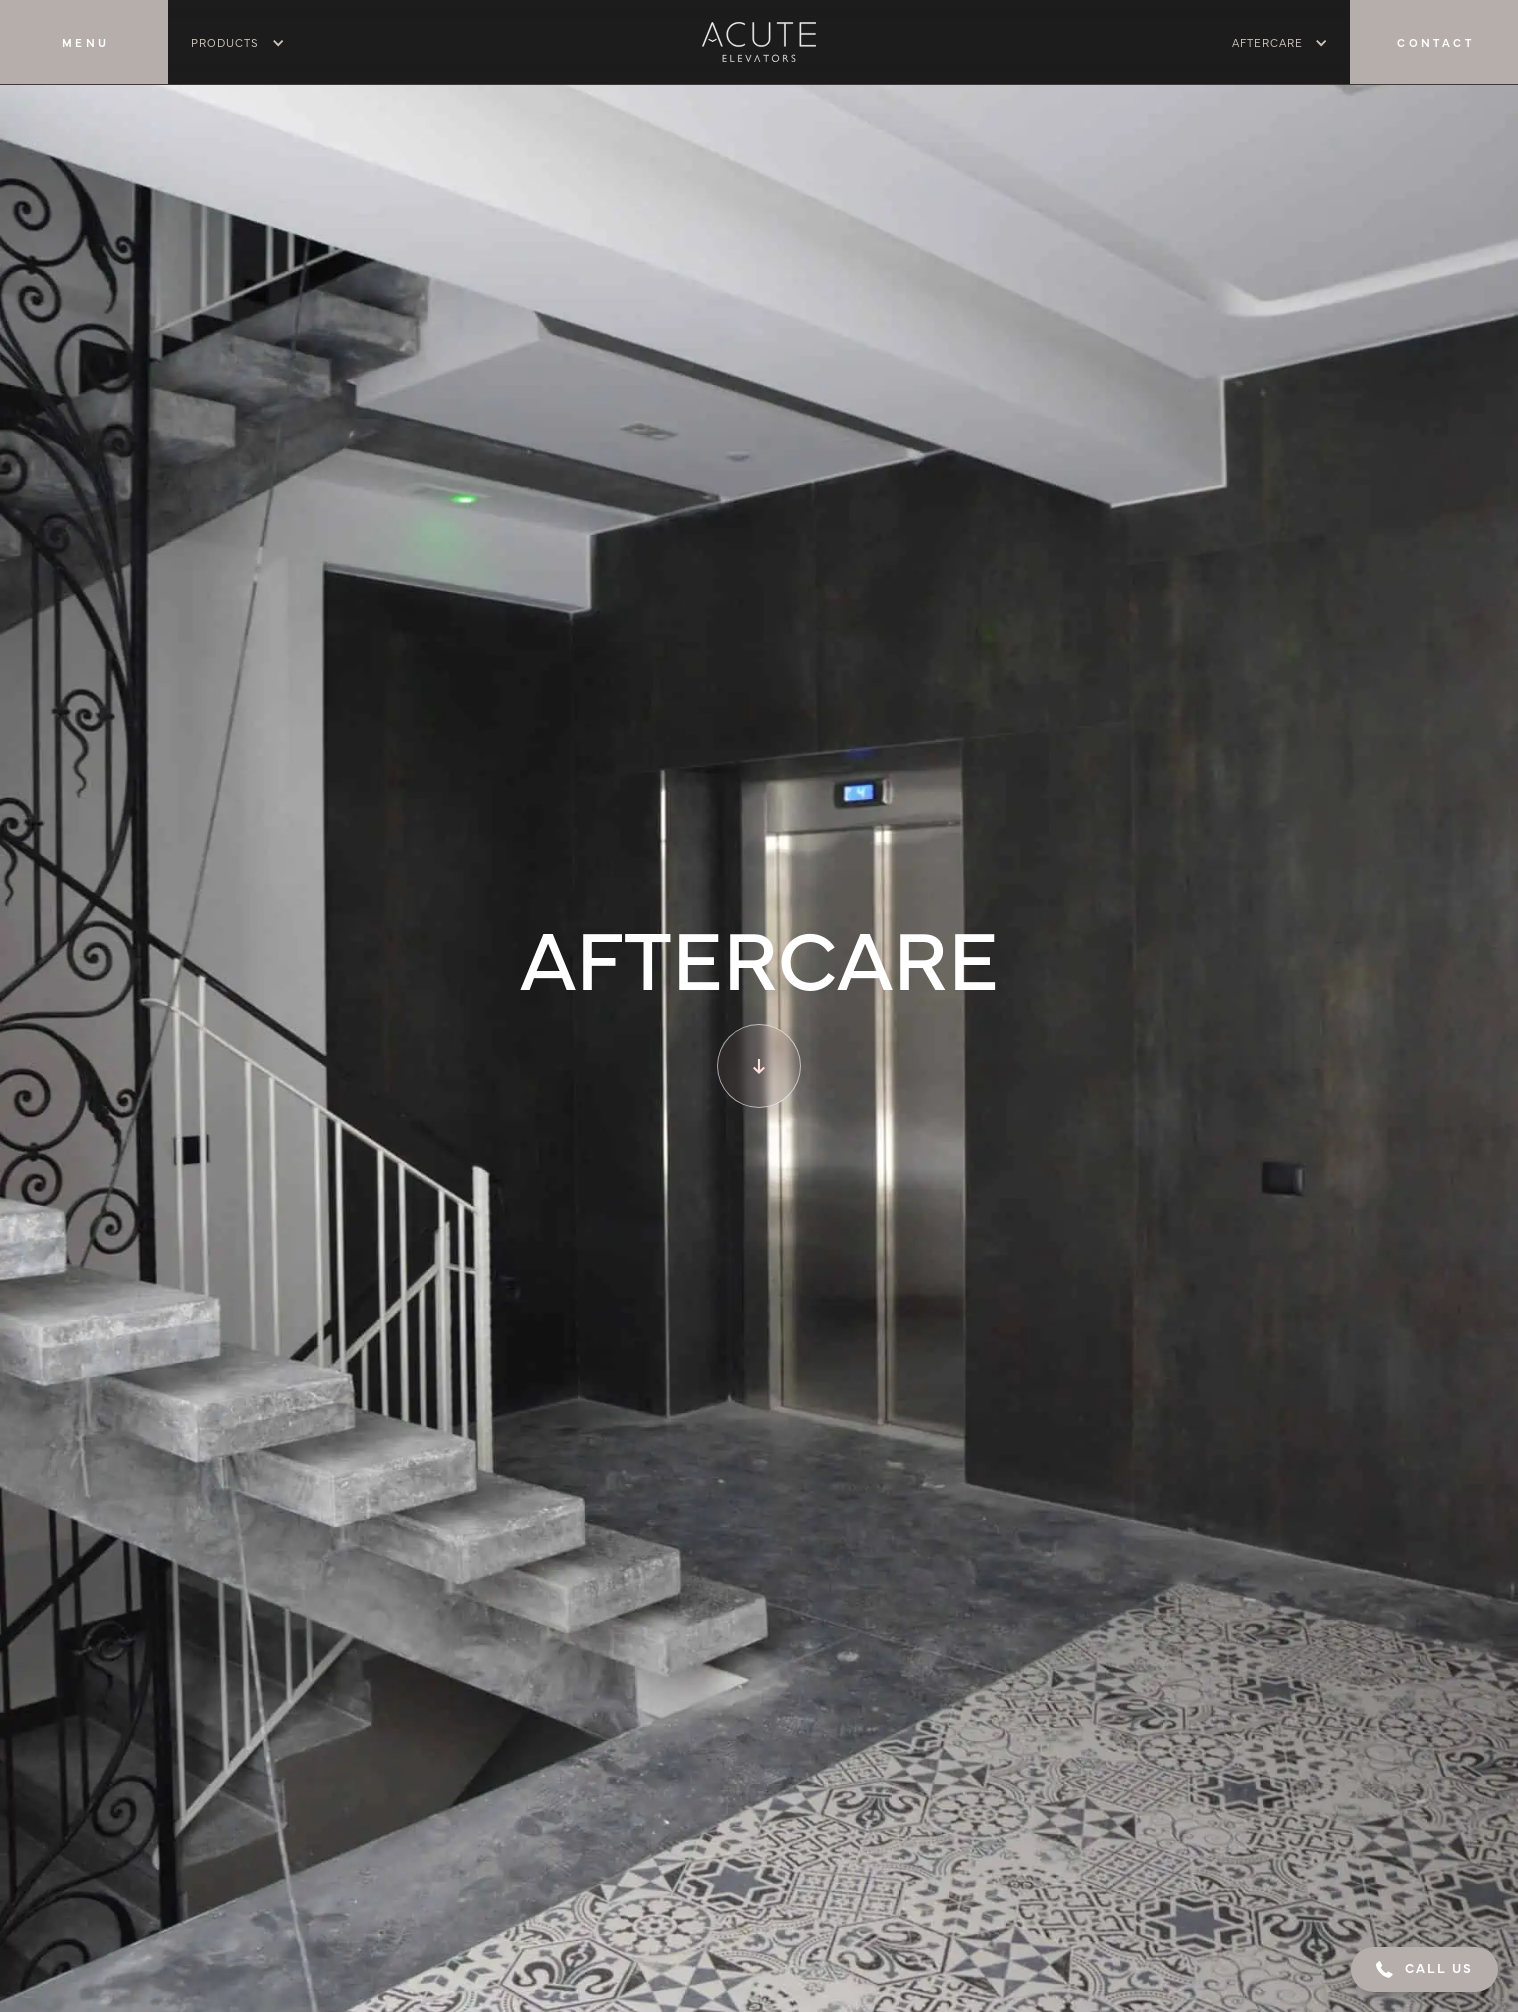 This screenshot has width=1518, height=2012. I want to click on [button], so click(1424, 1969).